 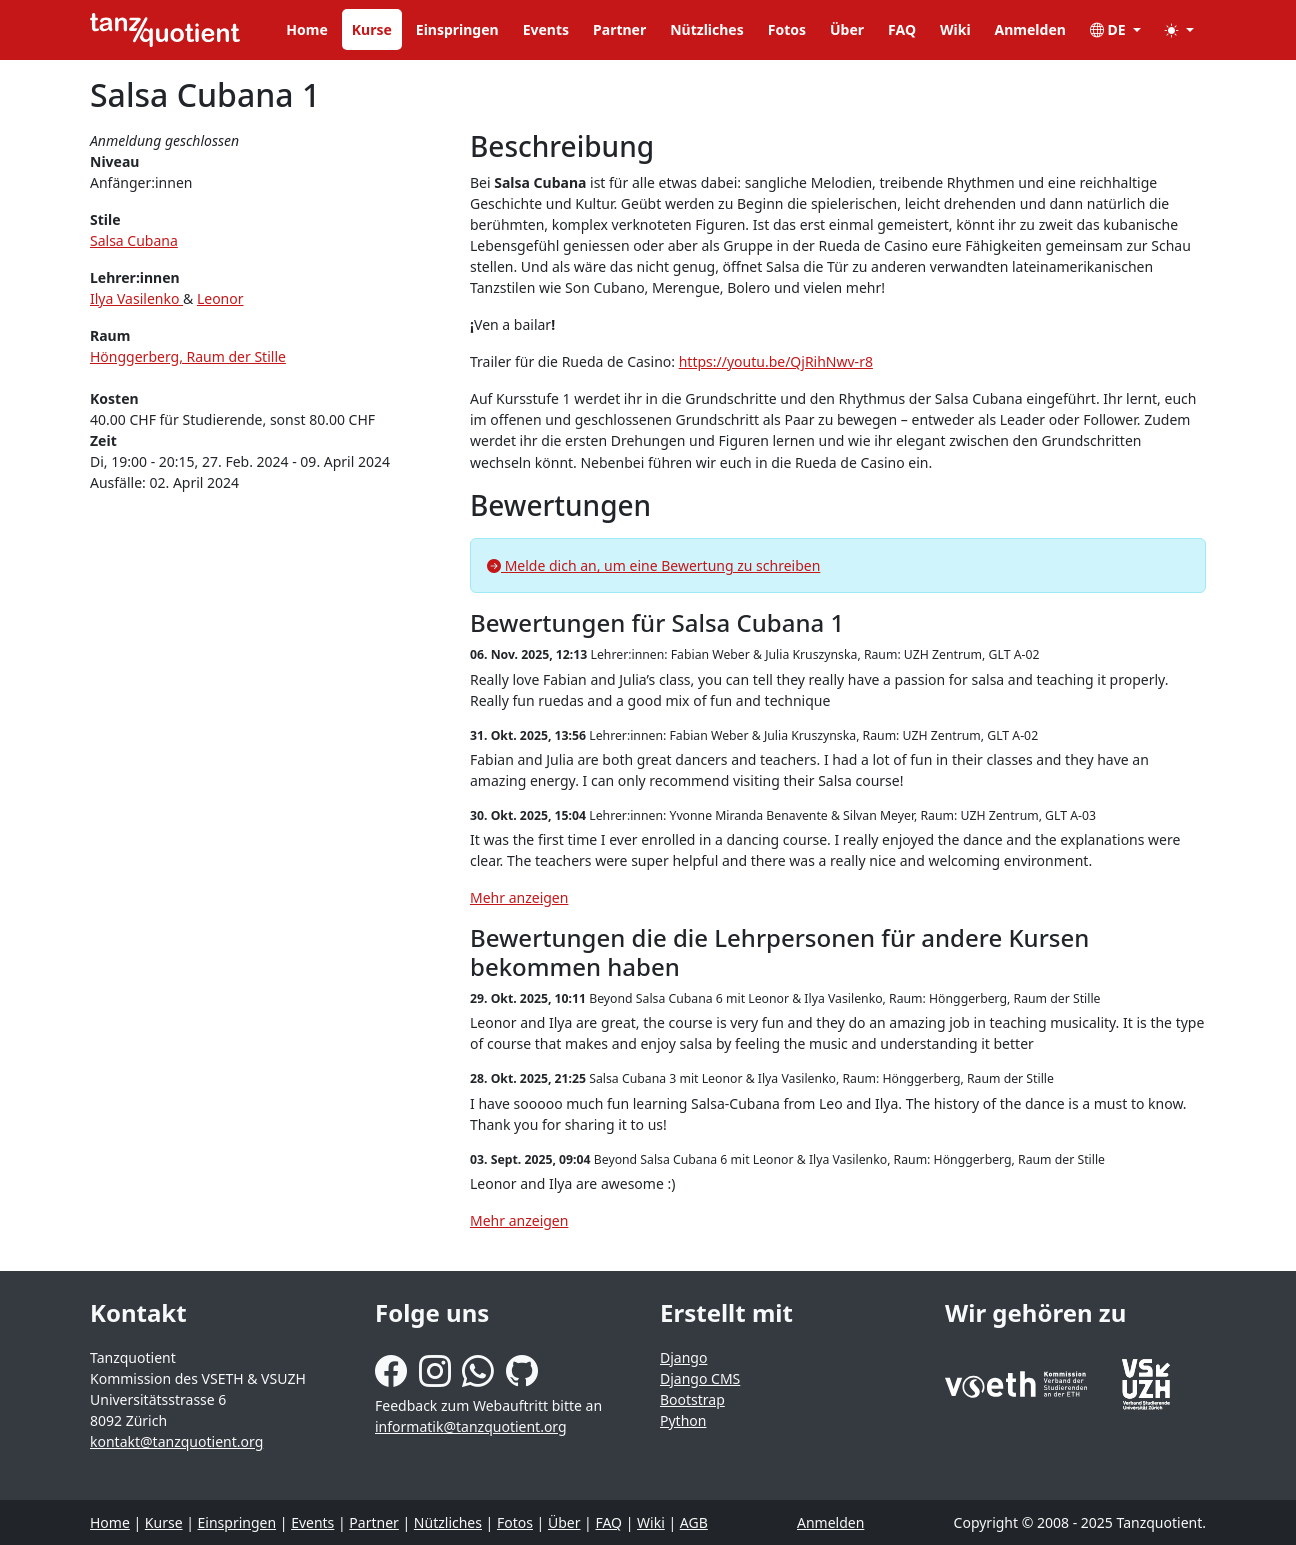 I want to click on Melde dich an, um eine Bewertung zu schreiben, so click(x=653, y=565).